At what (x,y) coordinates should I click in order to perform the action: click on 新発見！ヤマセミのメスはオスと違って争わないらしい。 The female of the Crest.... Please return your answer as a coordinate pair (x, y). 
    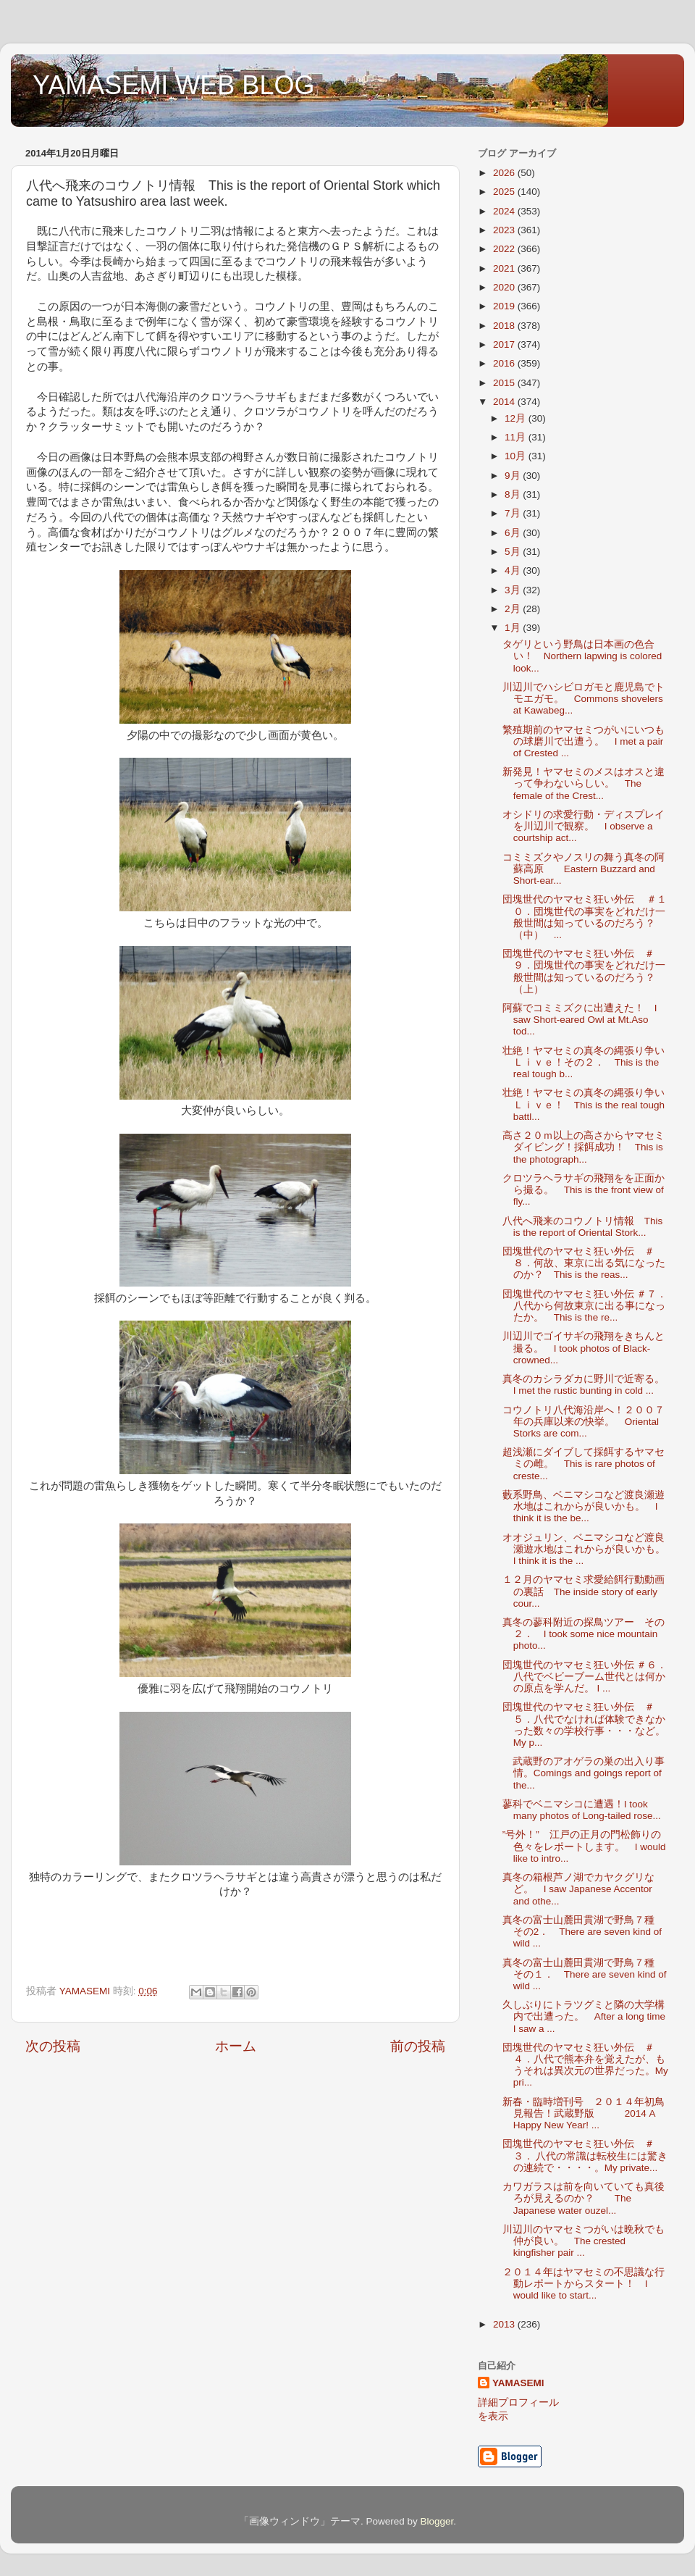
    Looking at the image, I should click on (583, 783).